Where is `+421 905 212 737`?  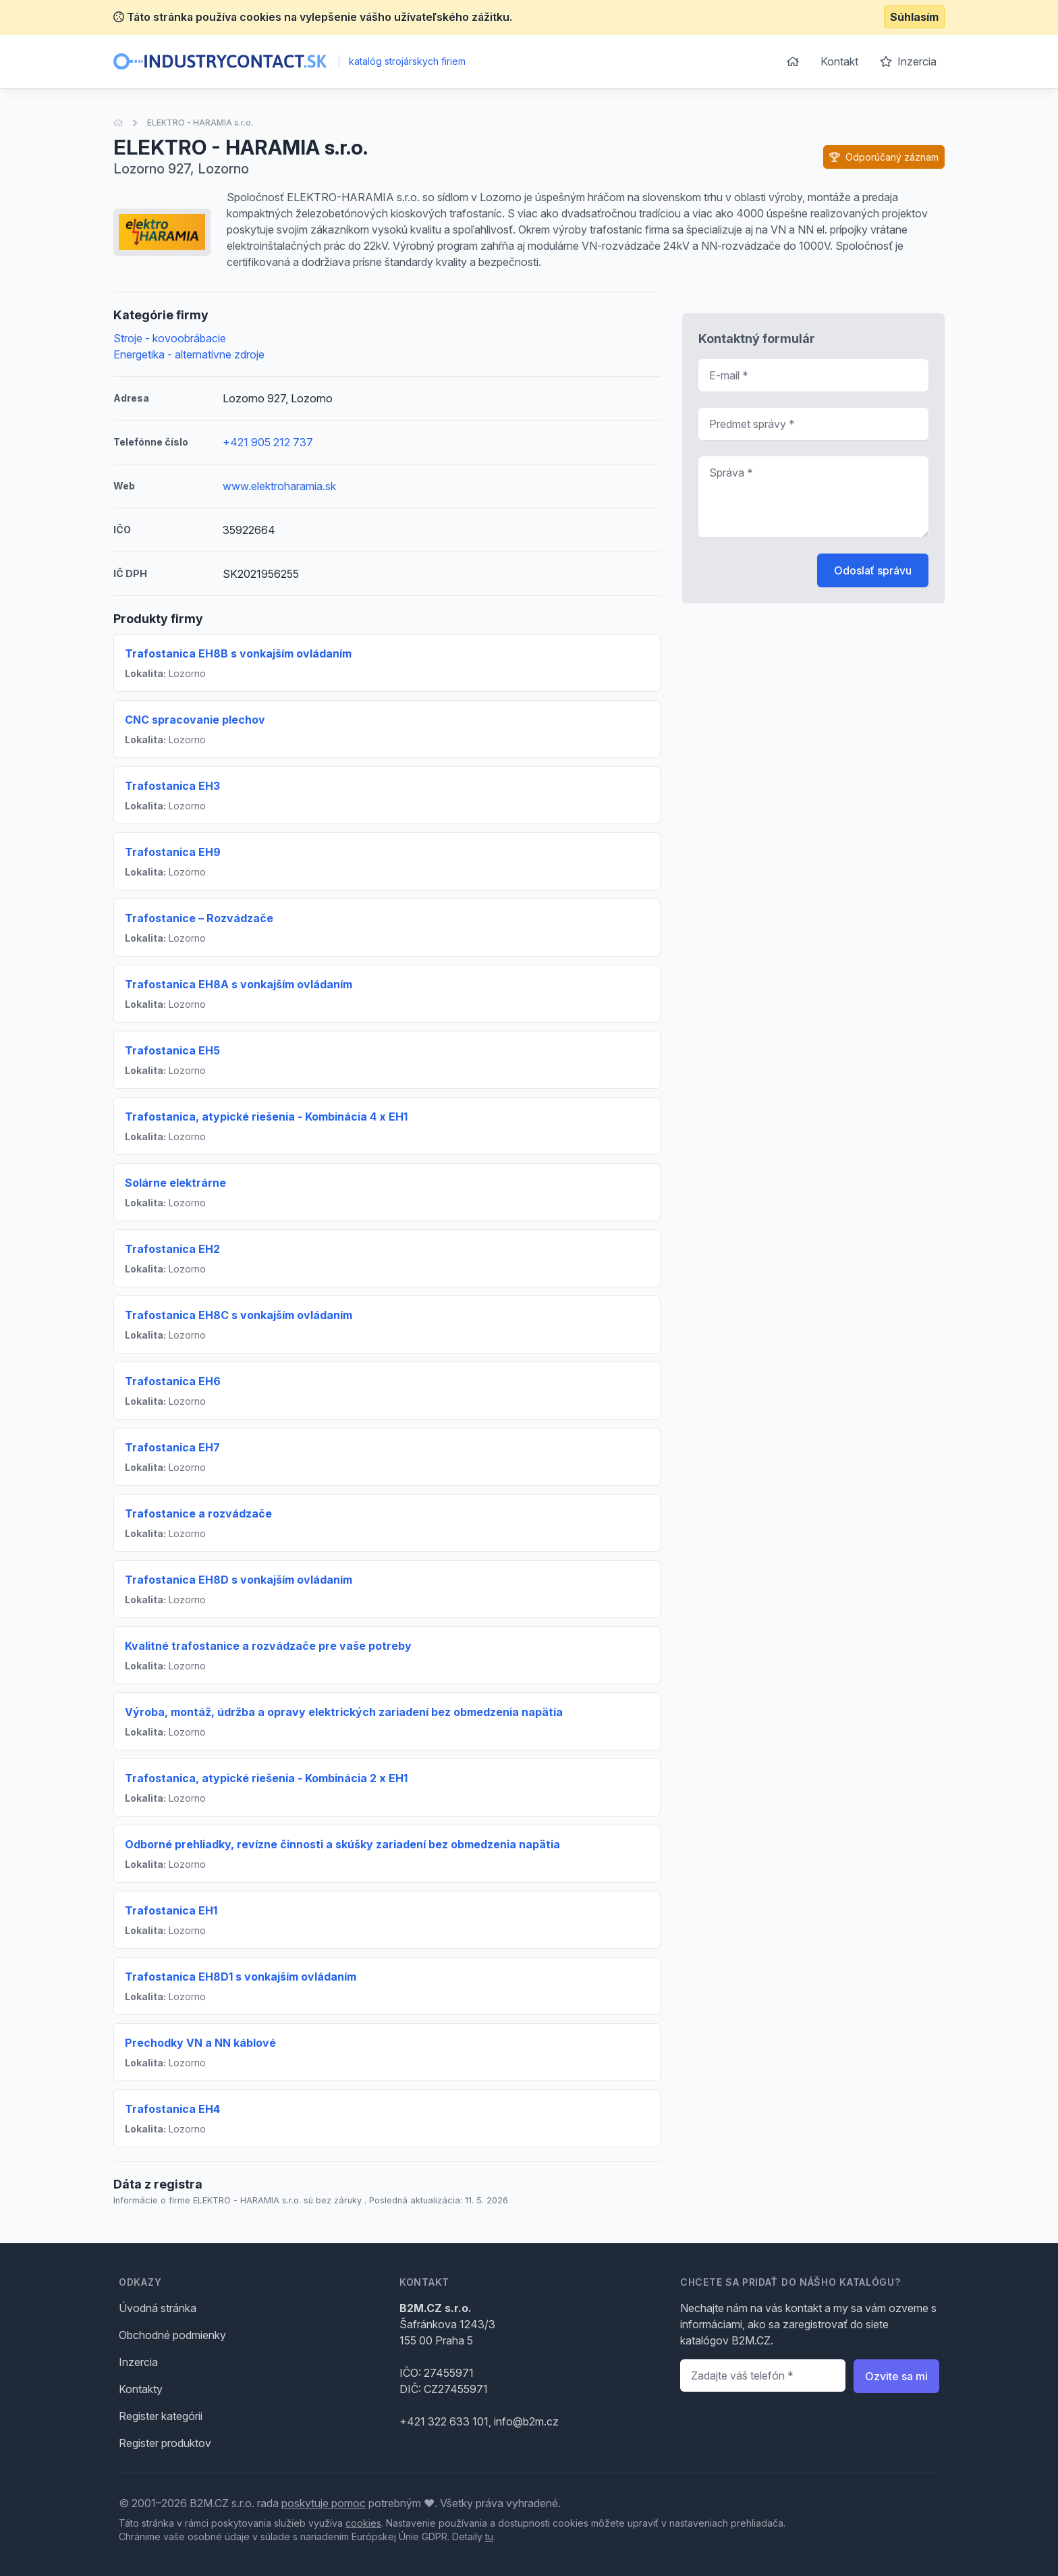
+421 905 212 737 is located at coordinates (268, 442).